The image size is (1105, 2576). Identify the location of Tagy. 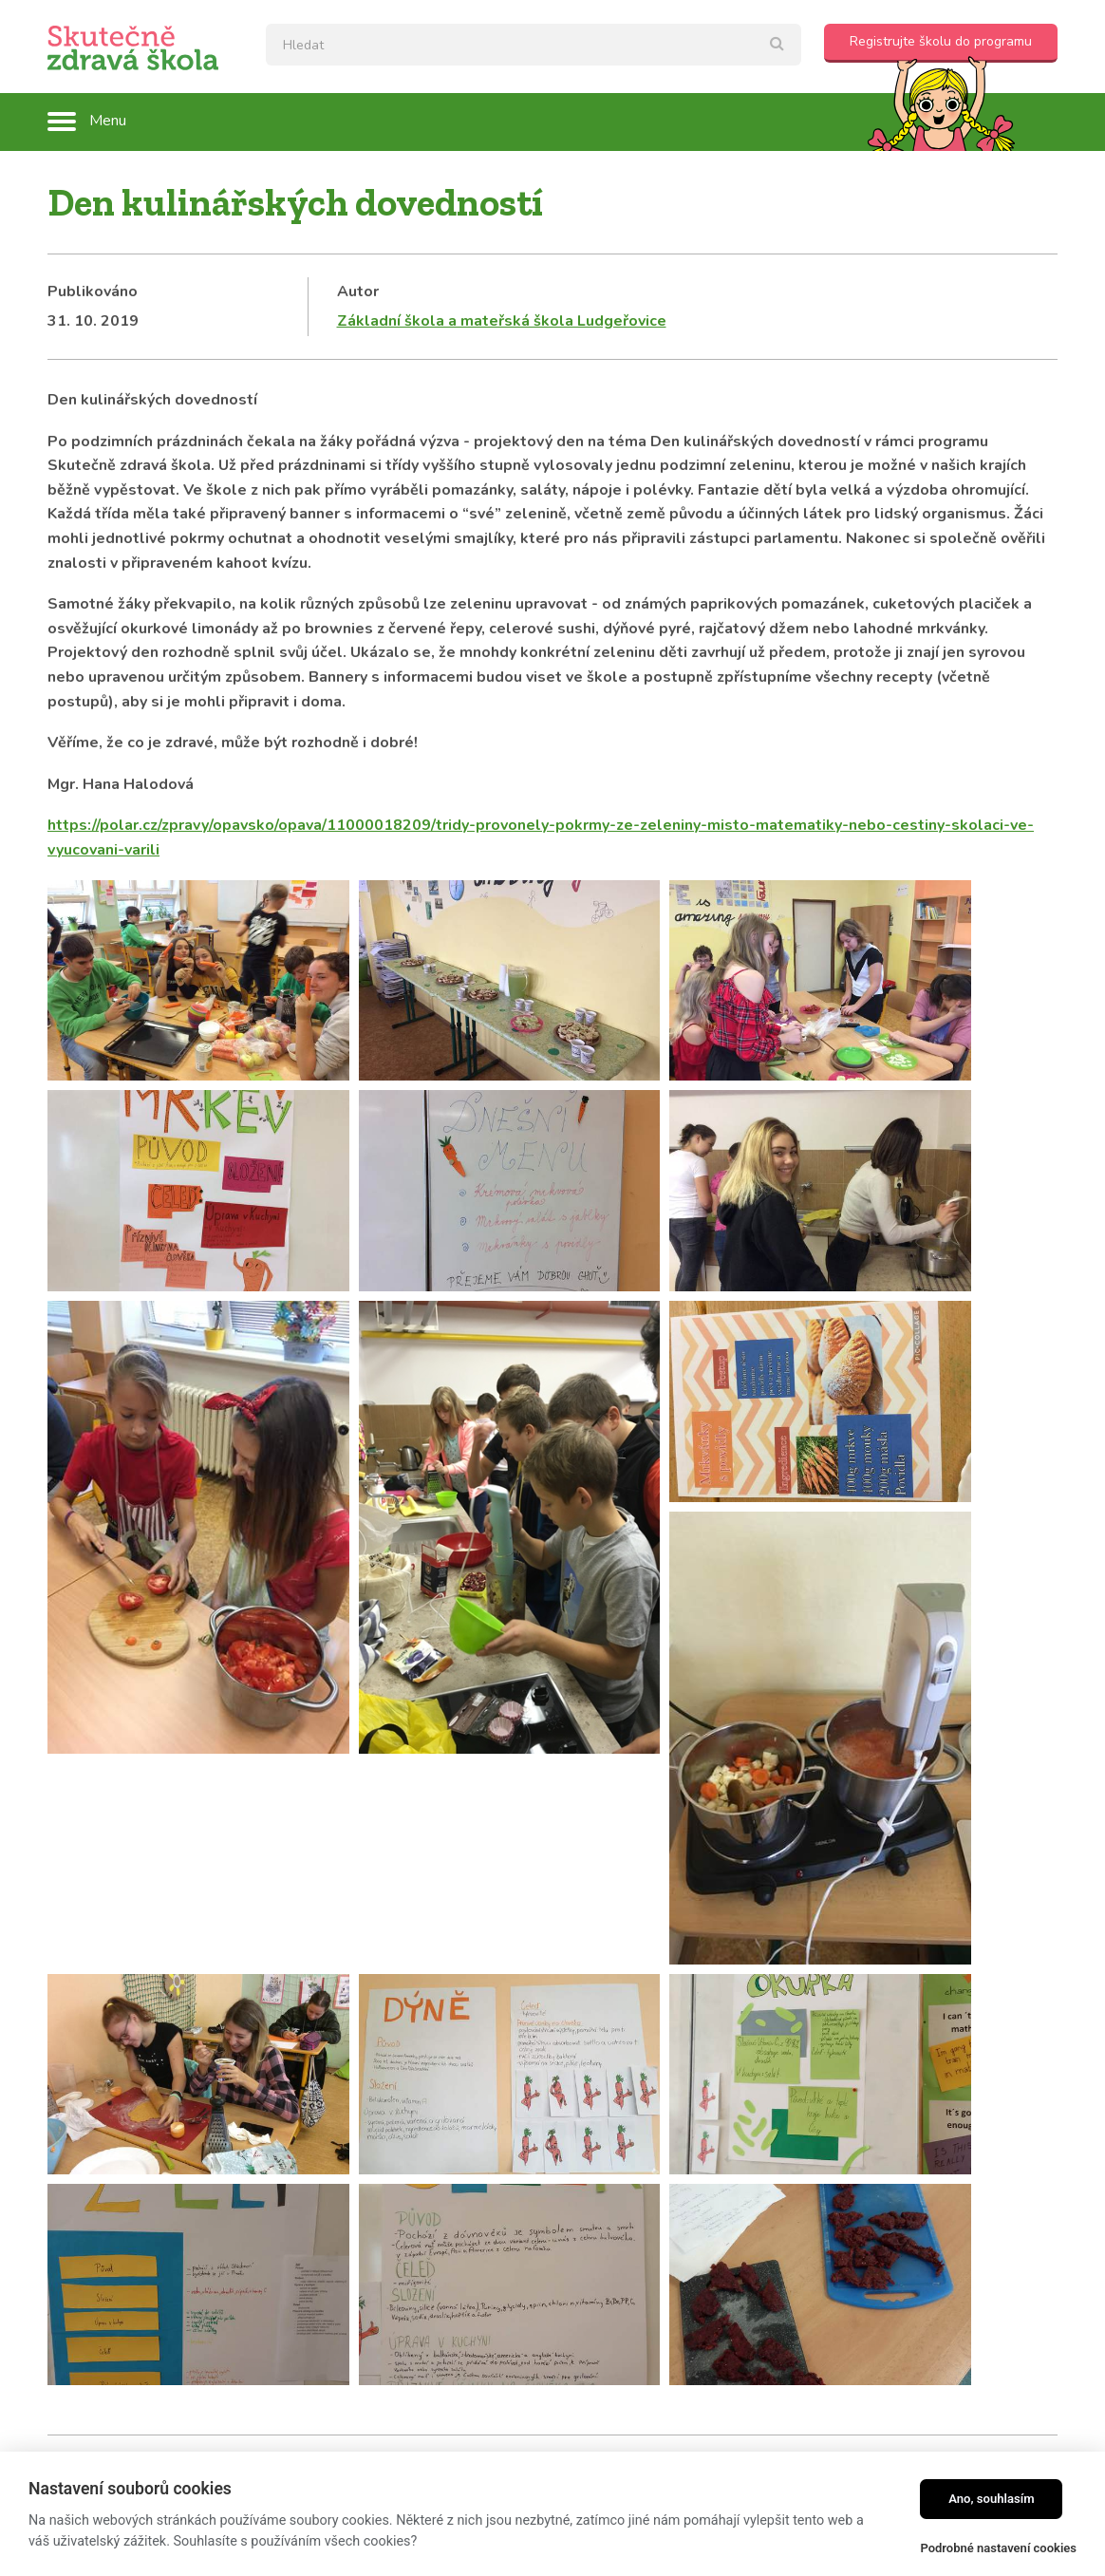
(440, 2025).